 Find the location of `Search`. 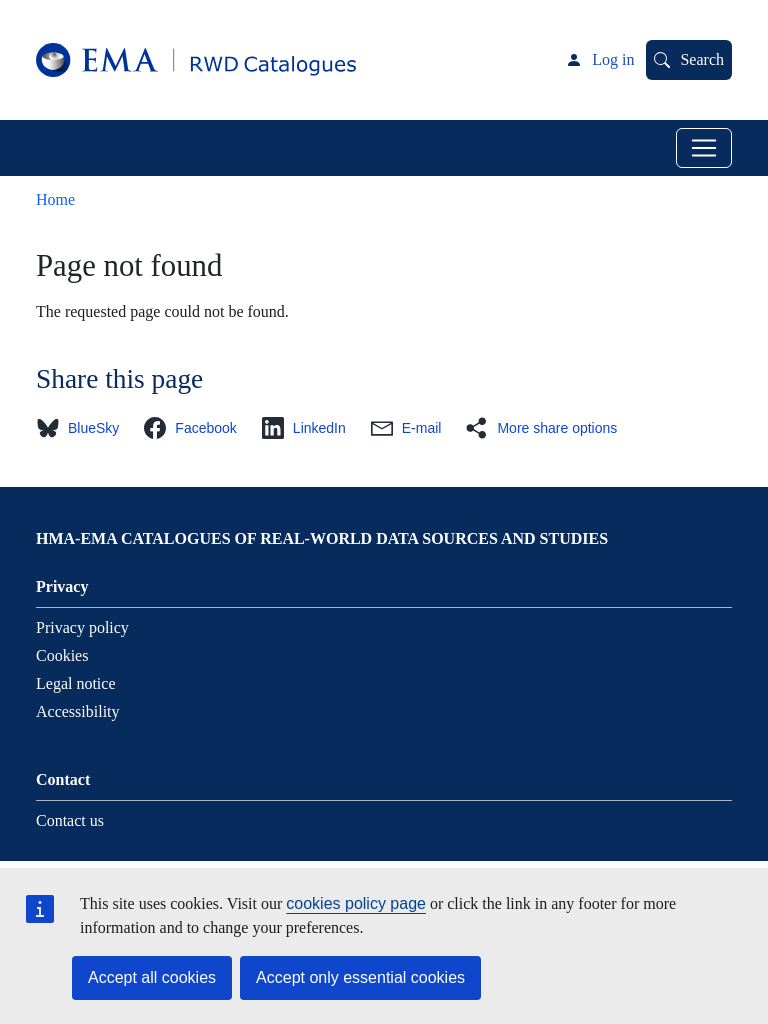

Search is located at coordinates (702, 59).